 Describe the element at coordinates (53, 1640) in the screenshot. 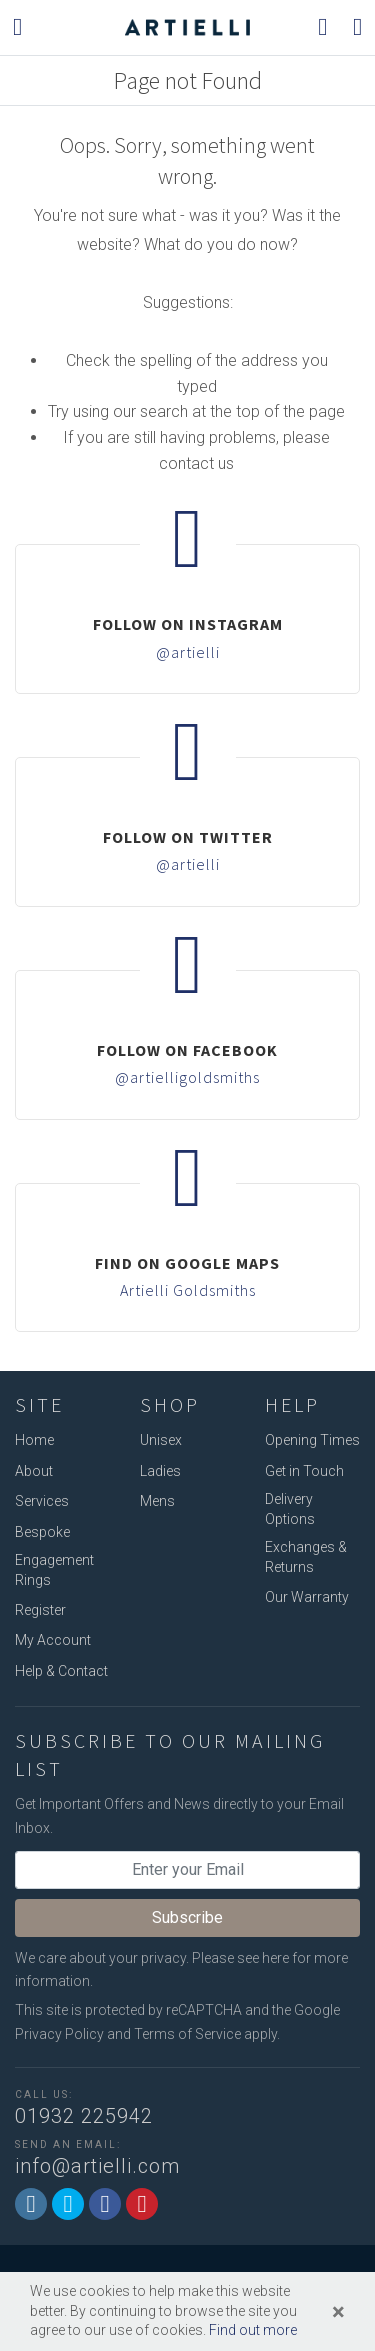

I see `My Account` at that location.